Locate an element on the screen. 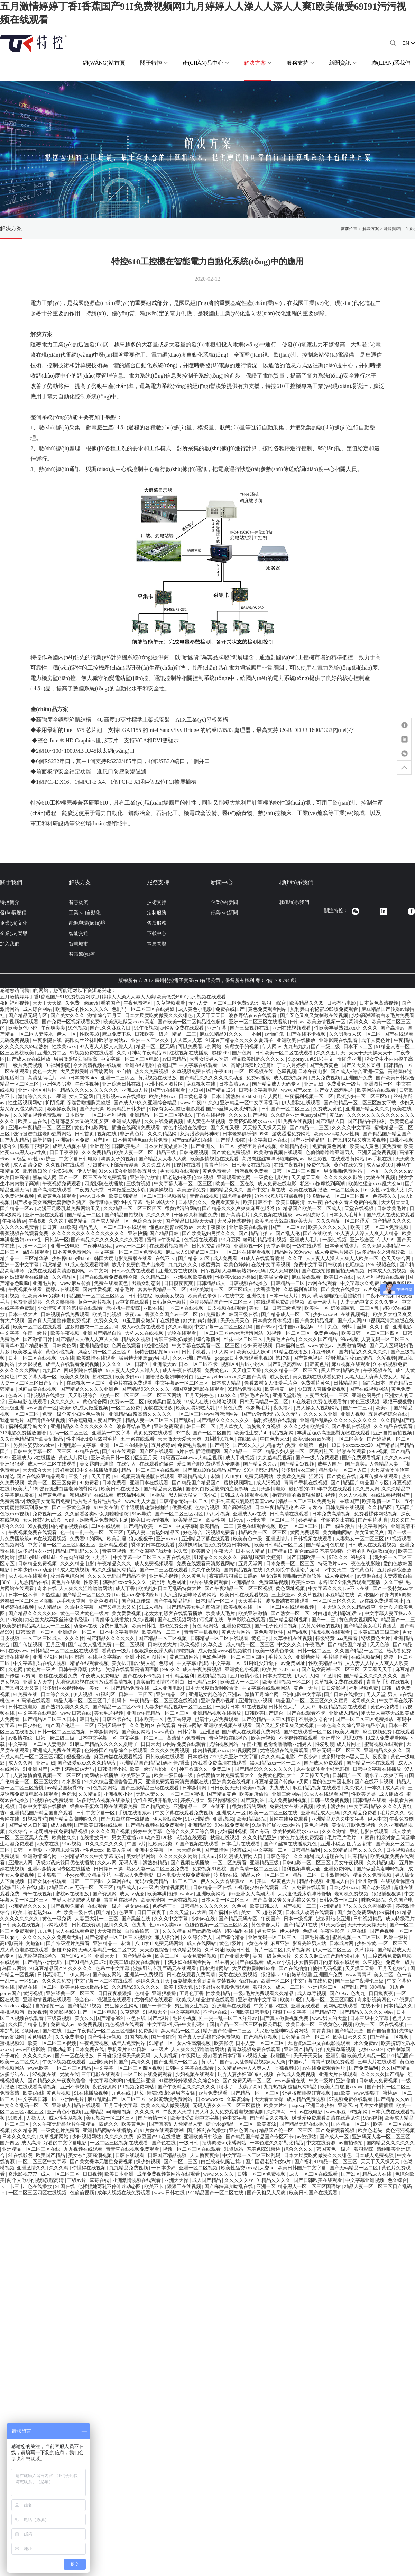  日日爱影视 is located at coordinates (334, 1688).